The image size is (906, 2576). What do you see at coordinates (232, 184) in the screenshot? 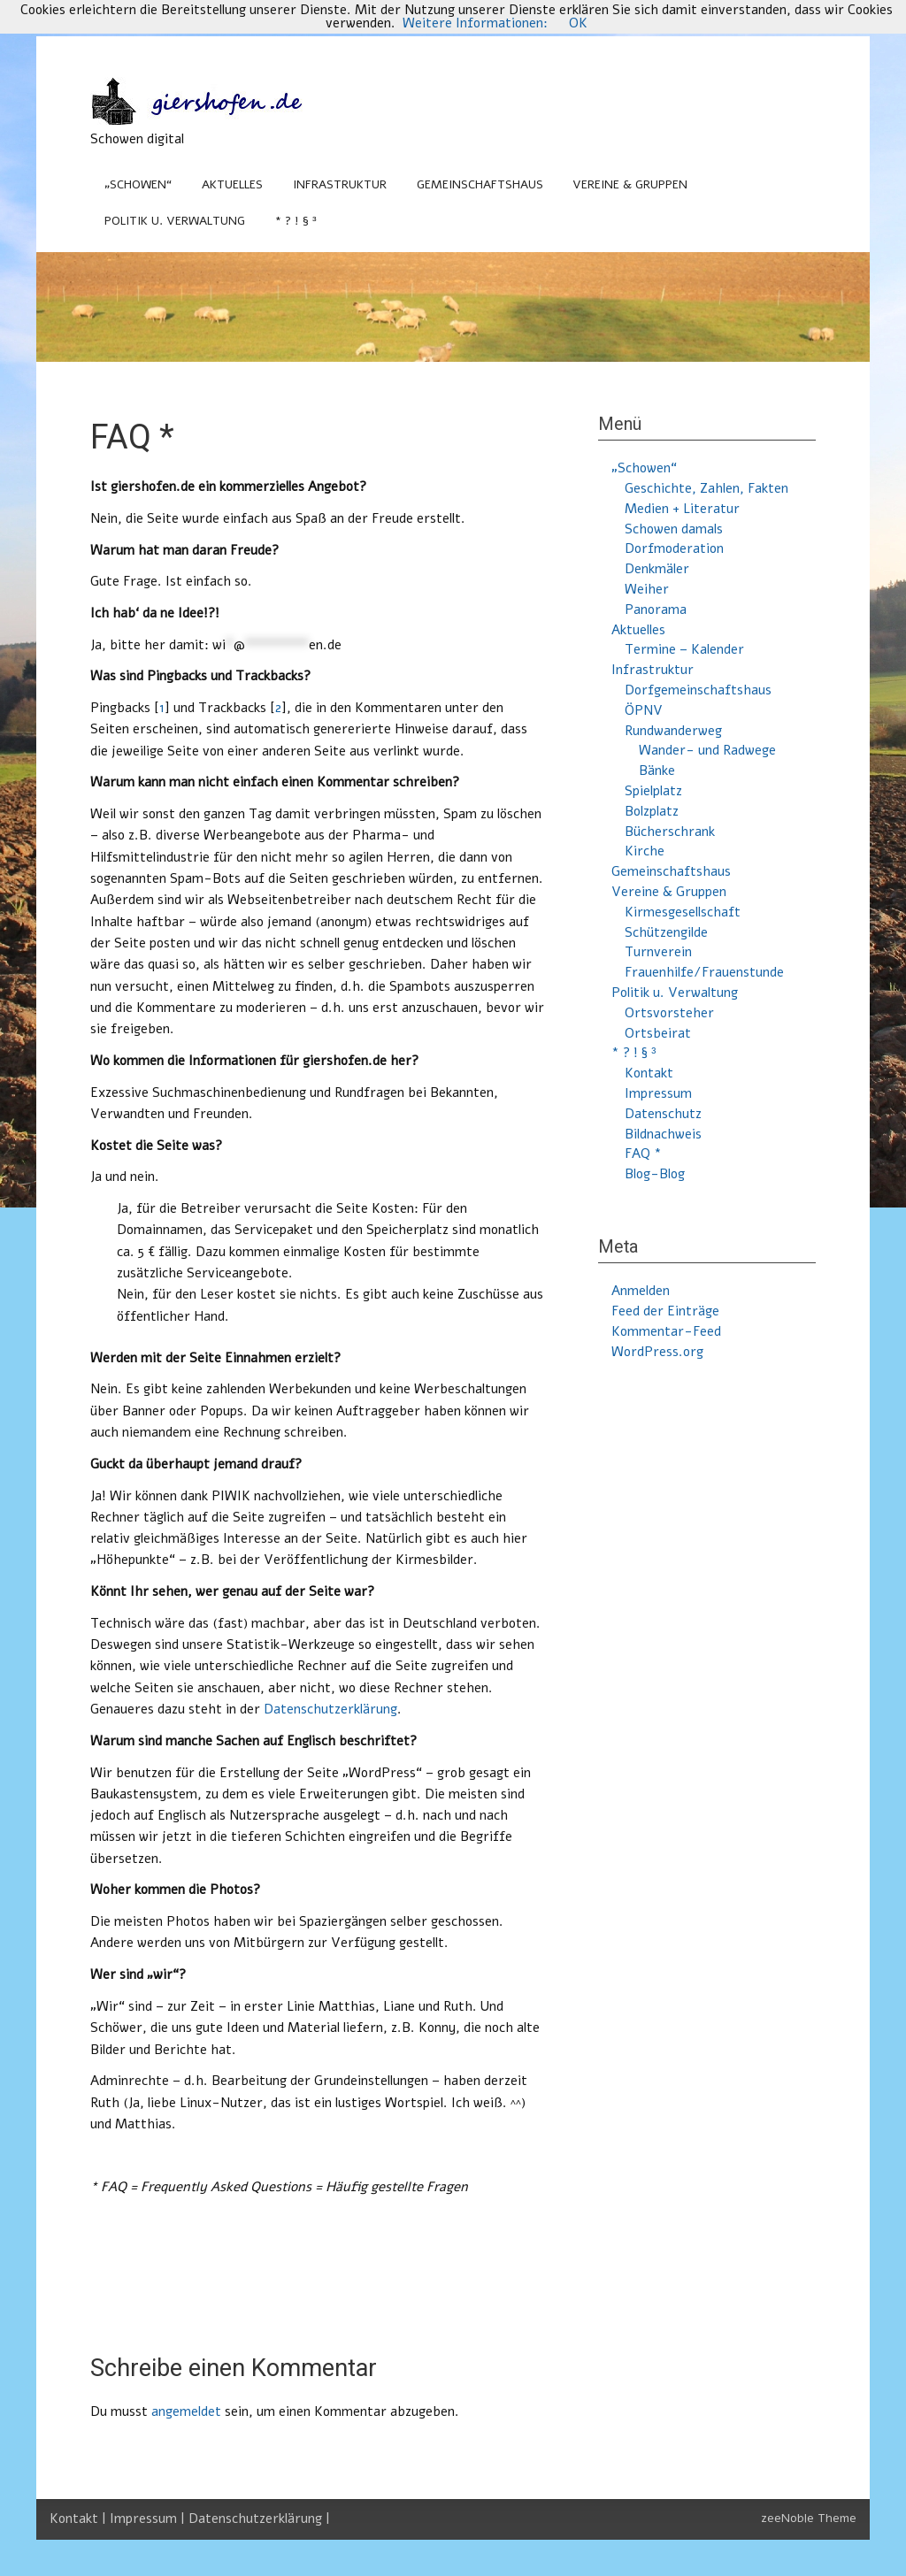
I see `Aktuelles` at bounding box center [232, 184].